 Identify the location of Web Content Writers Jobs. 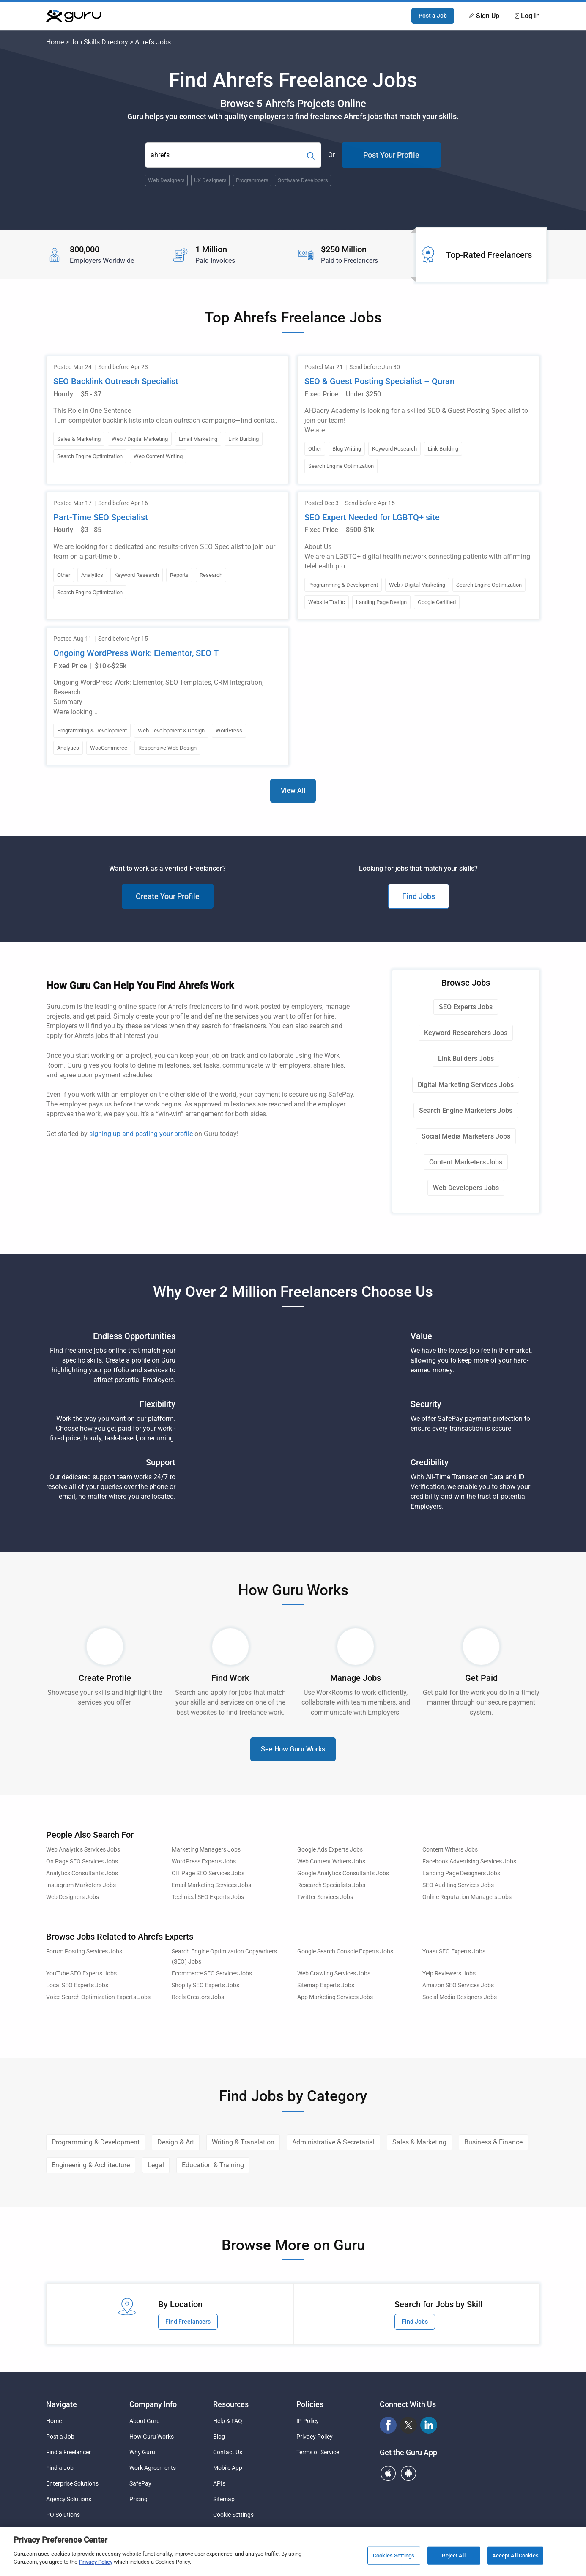
(331, 1861).